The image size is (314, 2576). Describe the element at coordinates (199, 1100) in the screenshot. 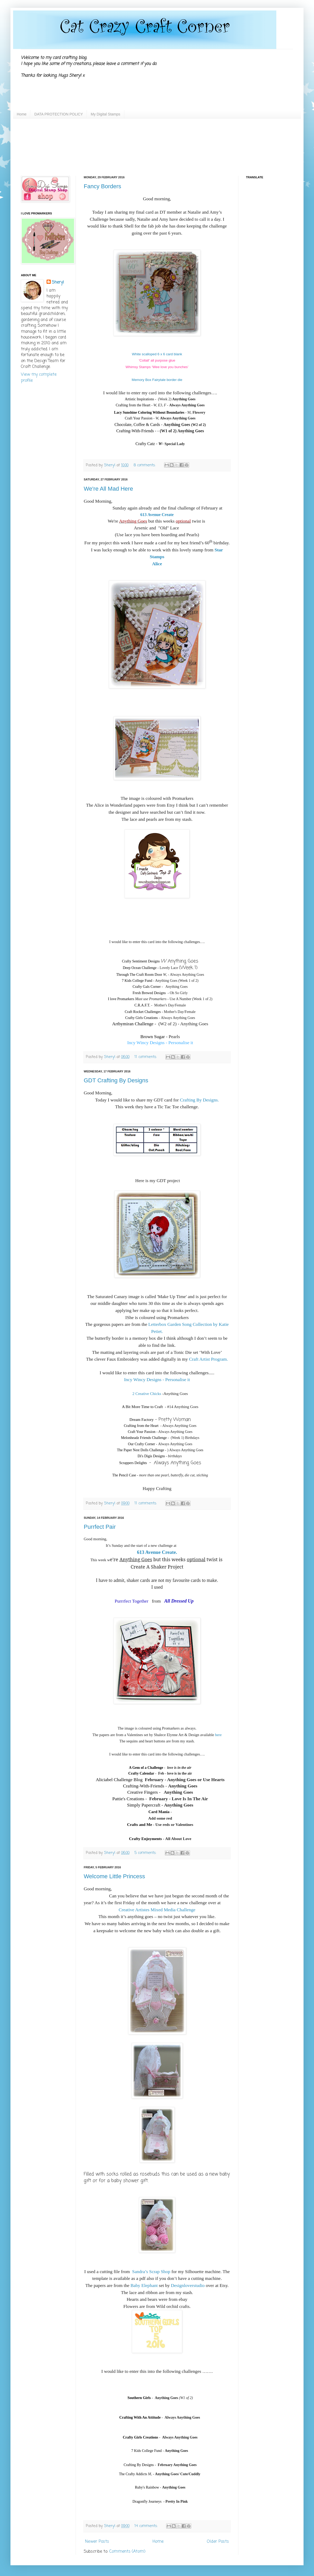

I see `Crafting By Designs.` at that location.